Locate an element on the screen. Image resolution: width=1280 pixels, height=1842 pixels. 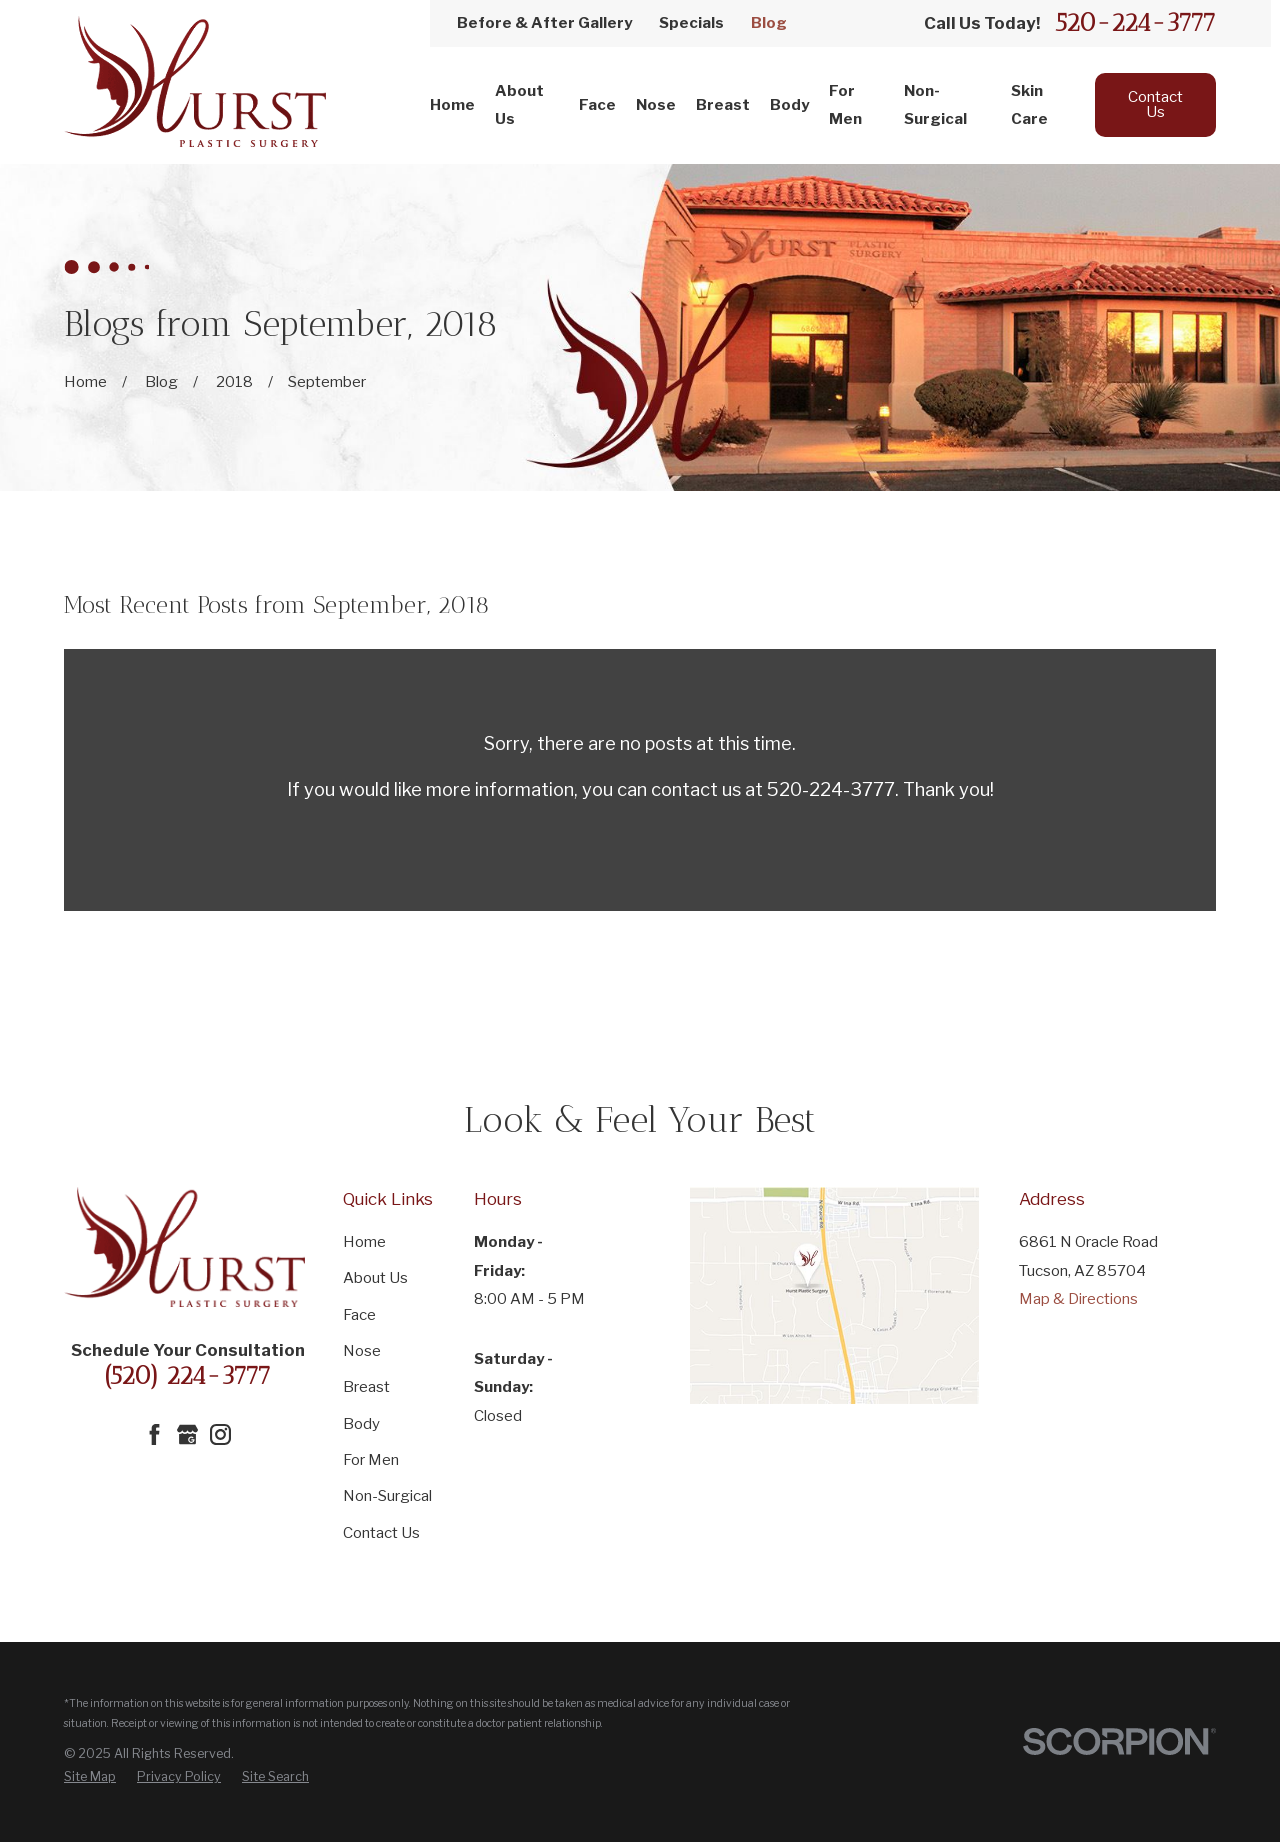
[Instagram] is located at coordinates (220, 1434).